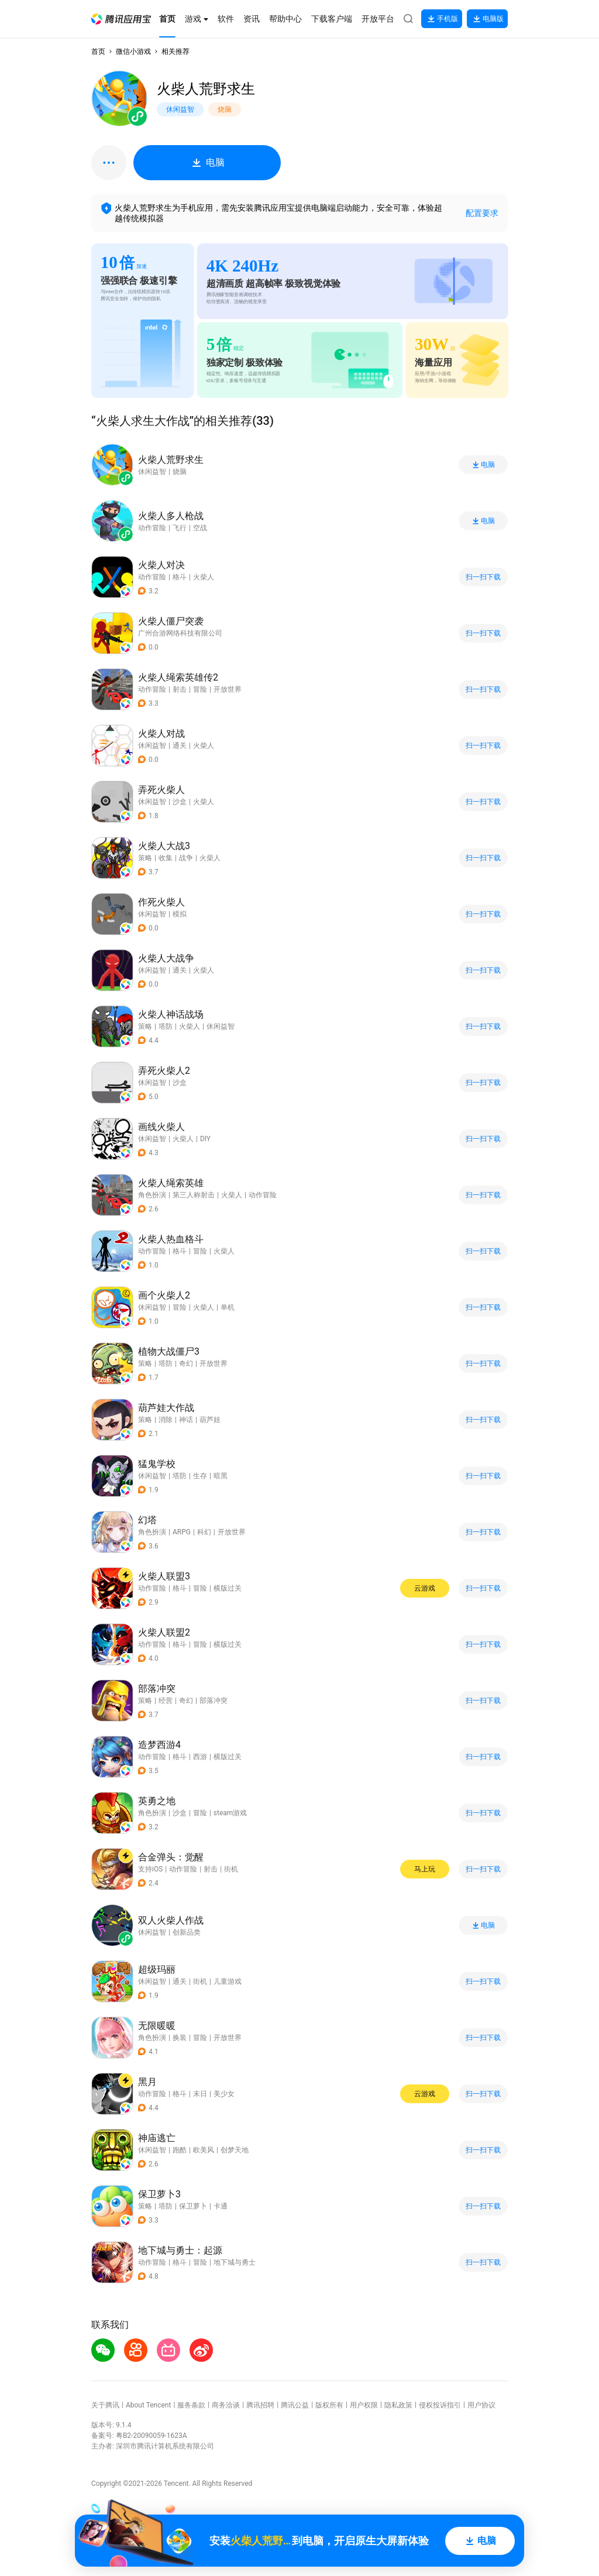  Describe the element at coordinates (180, 2038) in the screenshot. I see `换装 [button]` at that location.